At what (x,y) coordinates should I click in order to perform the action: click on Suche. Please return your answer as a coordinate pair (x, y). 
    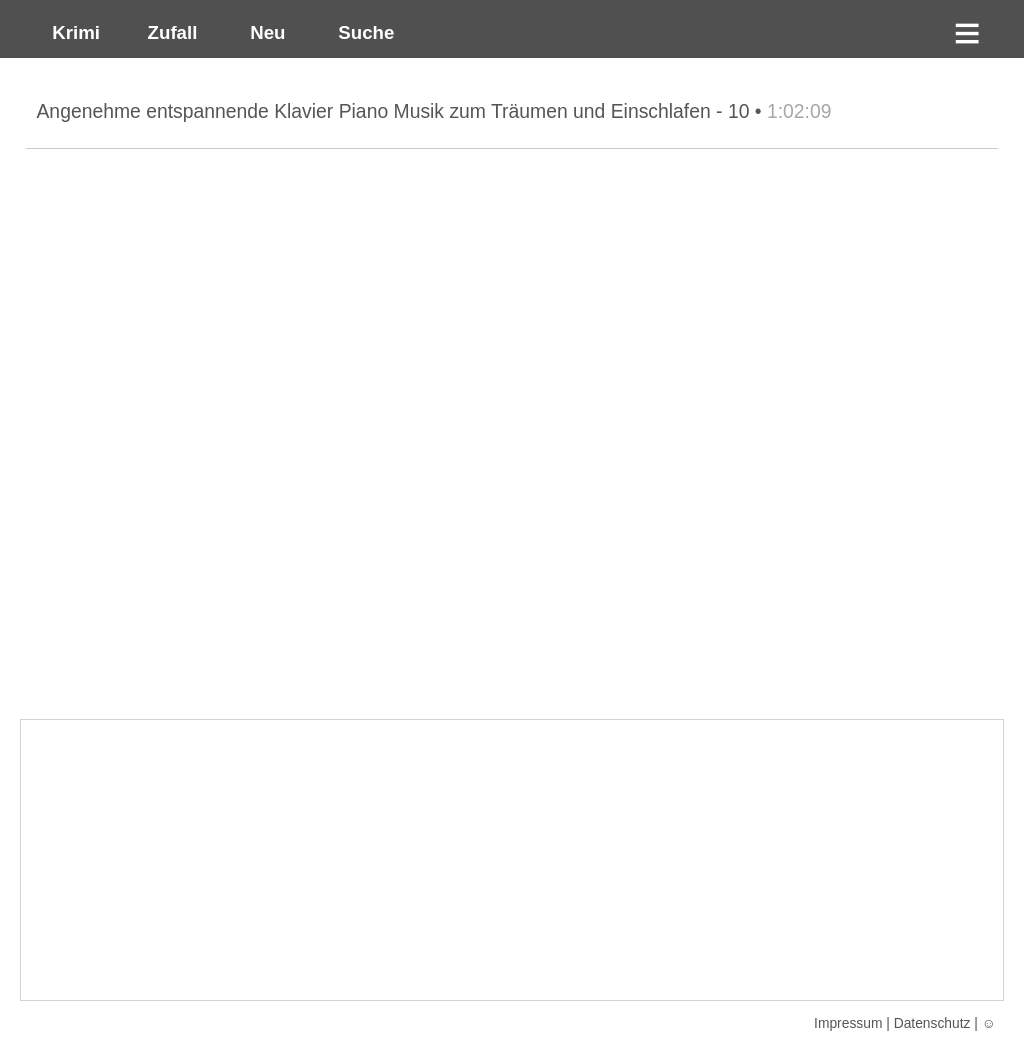
    Looking at the image, I should click on (361, 32).